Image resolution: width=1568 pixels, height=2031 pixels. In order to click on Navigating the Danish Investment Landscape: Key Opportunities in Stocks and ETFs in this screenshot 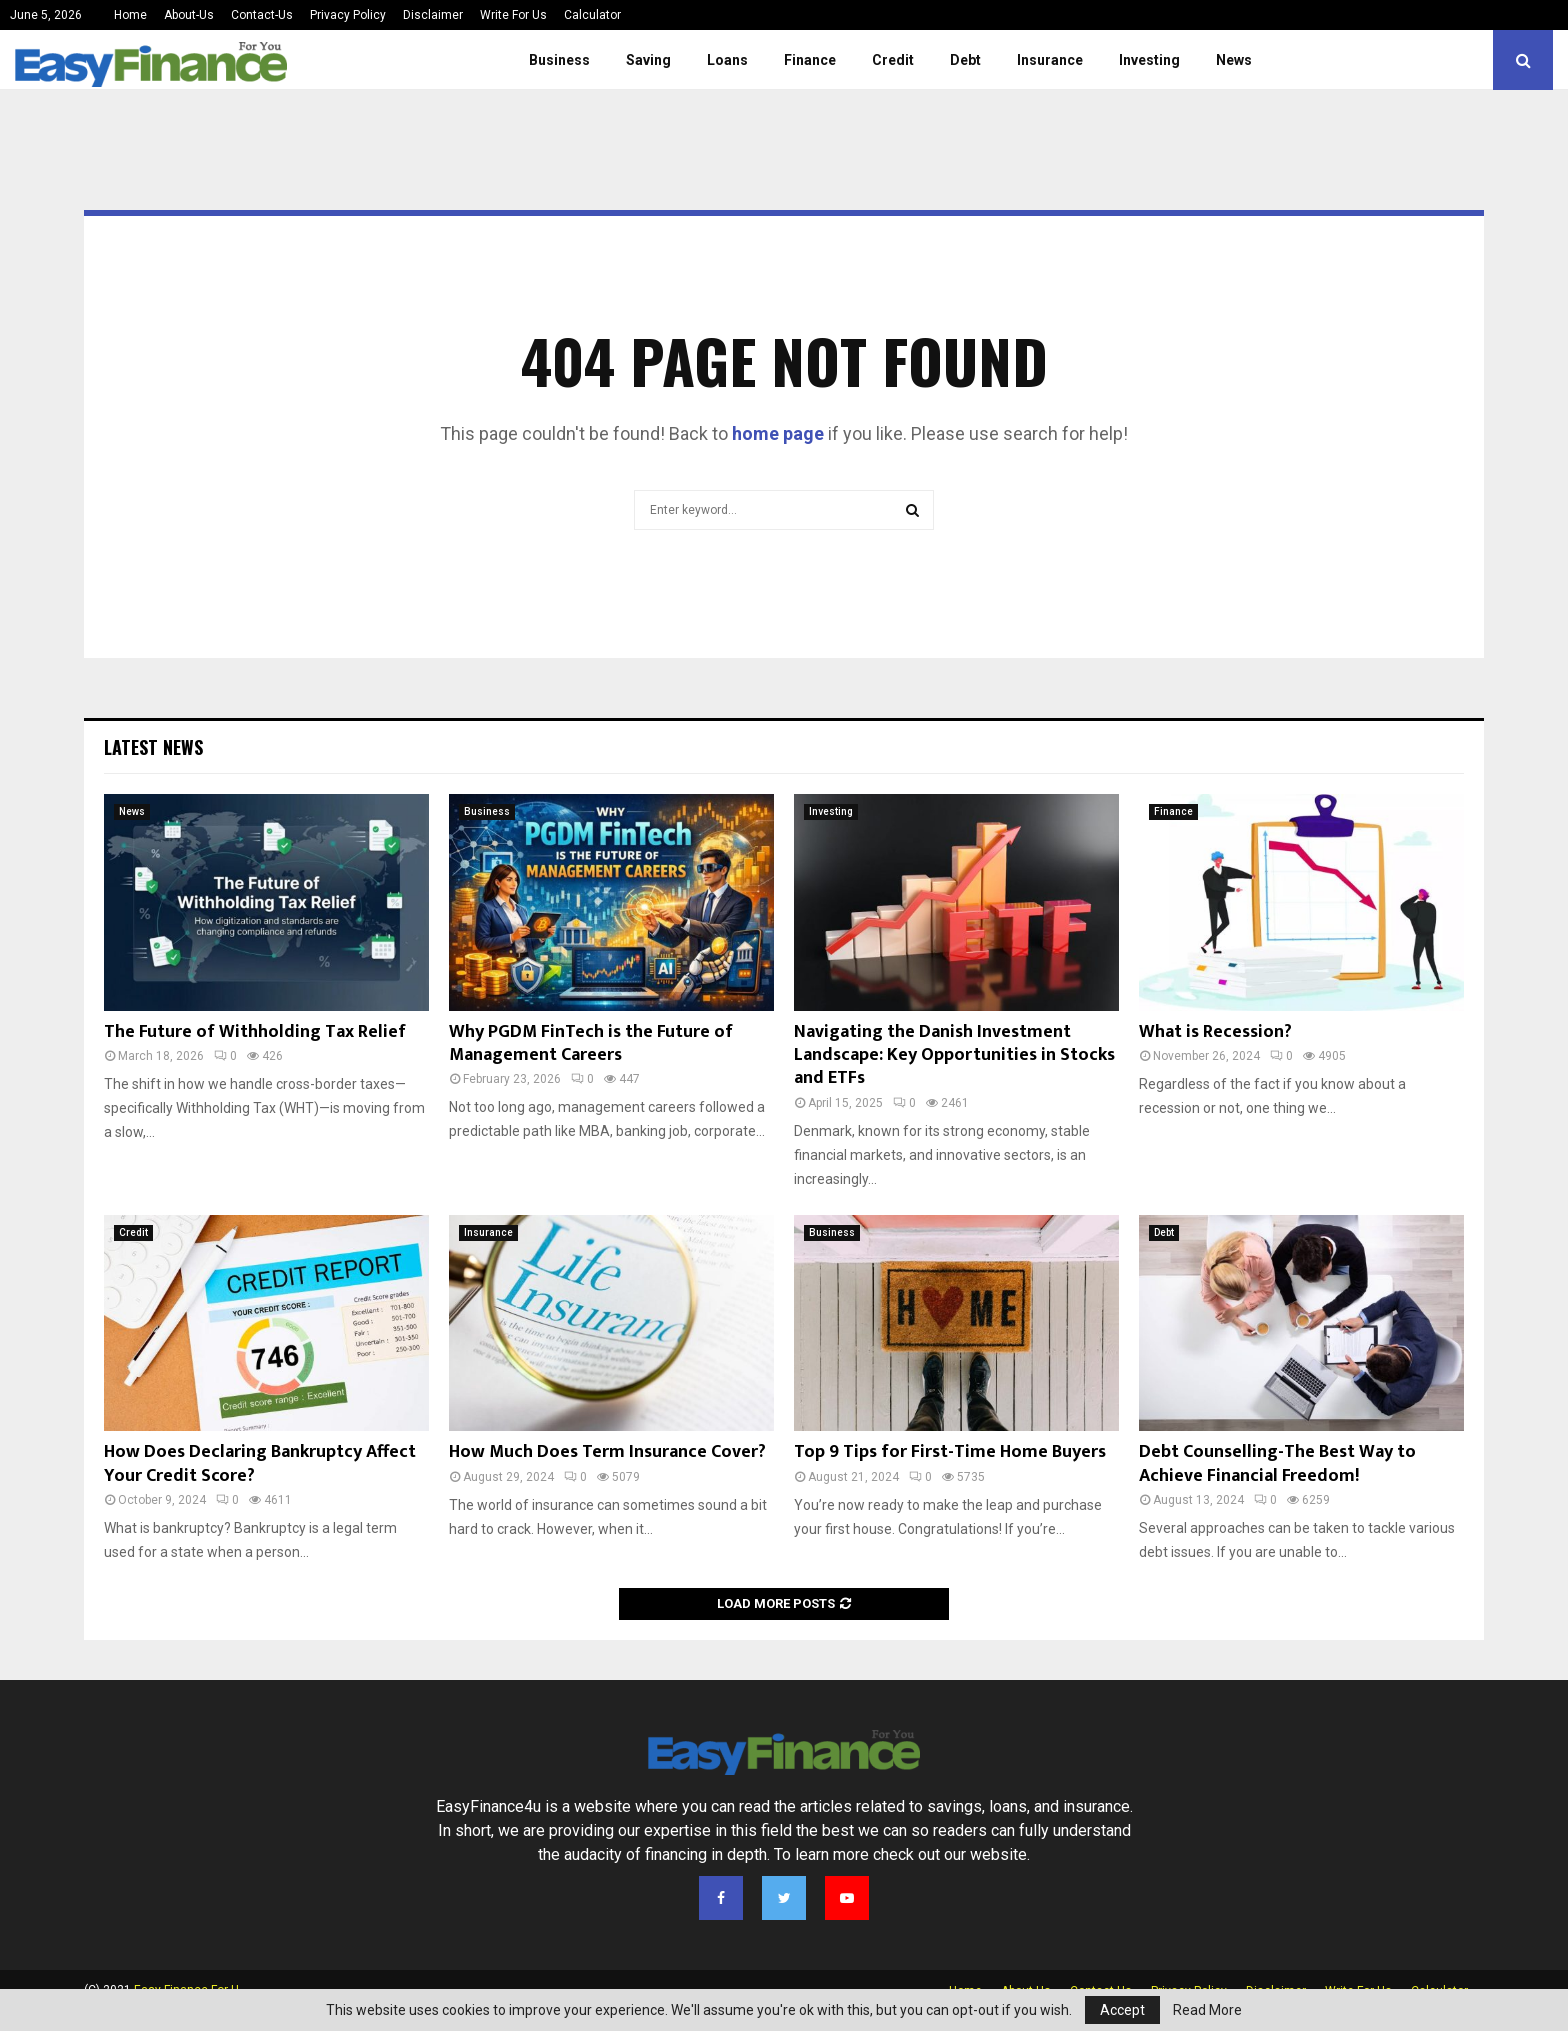, I will do `click(954, 1055)`.